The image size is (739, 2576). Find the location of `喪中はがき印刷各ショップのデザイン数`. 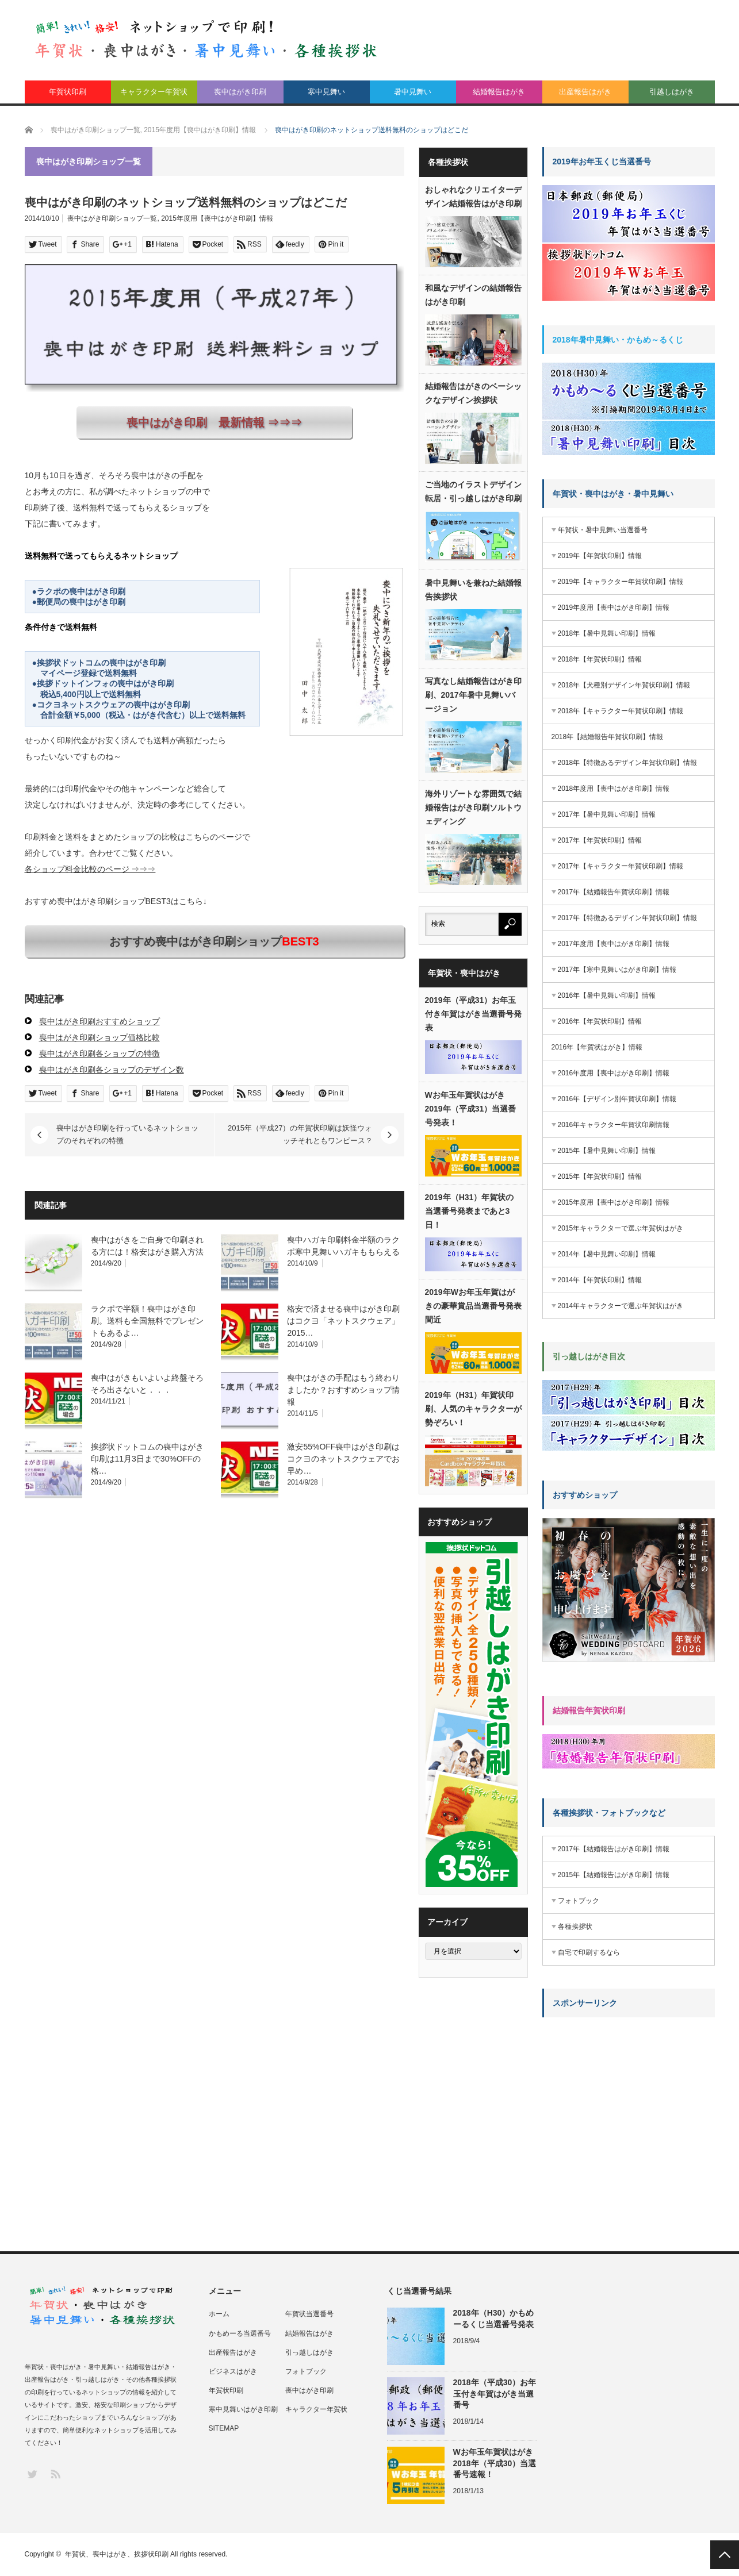

喪中はがき印刷各ショップのデザイン数 is located at coordinates (111, 1069).